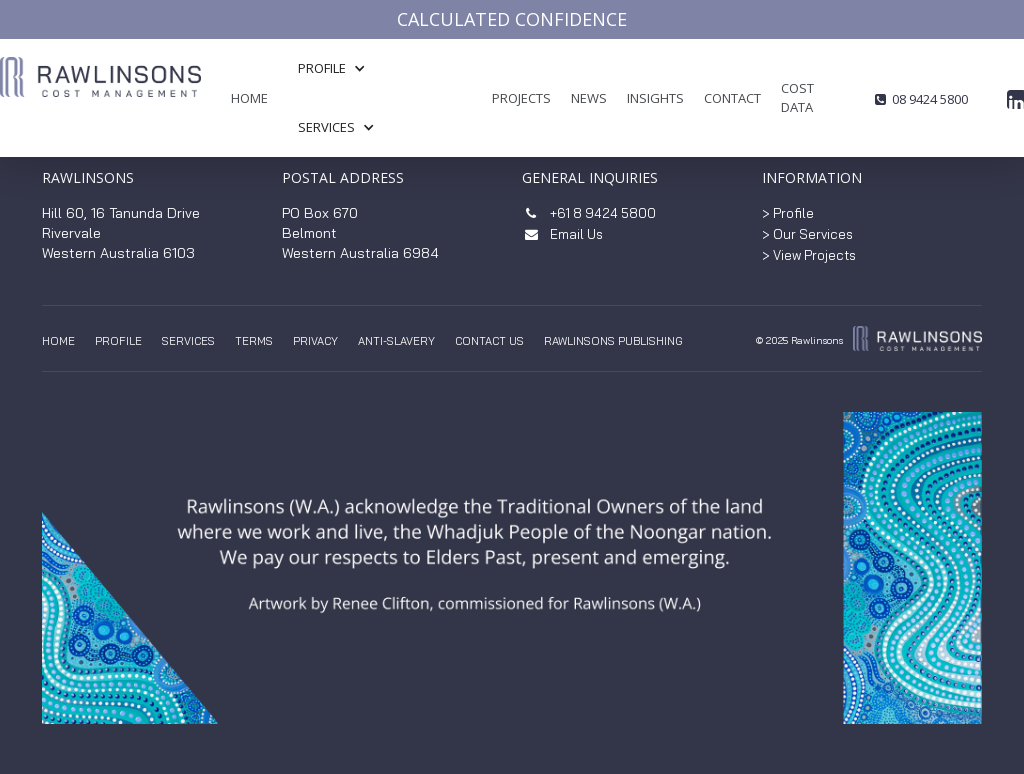 This screenshot has height=774, width=1024. What do you see at coordinates (613, 341) in the screenshot?
I see `Rawlinsons Publishing` at bounding box center [613, 341].